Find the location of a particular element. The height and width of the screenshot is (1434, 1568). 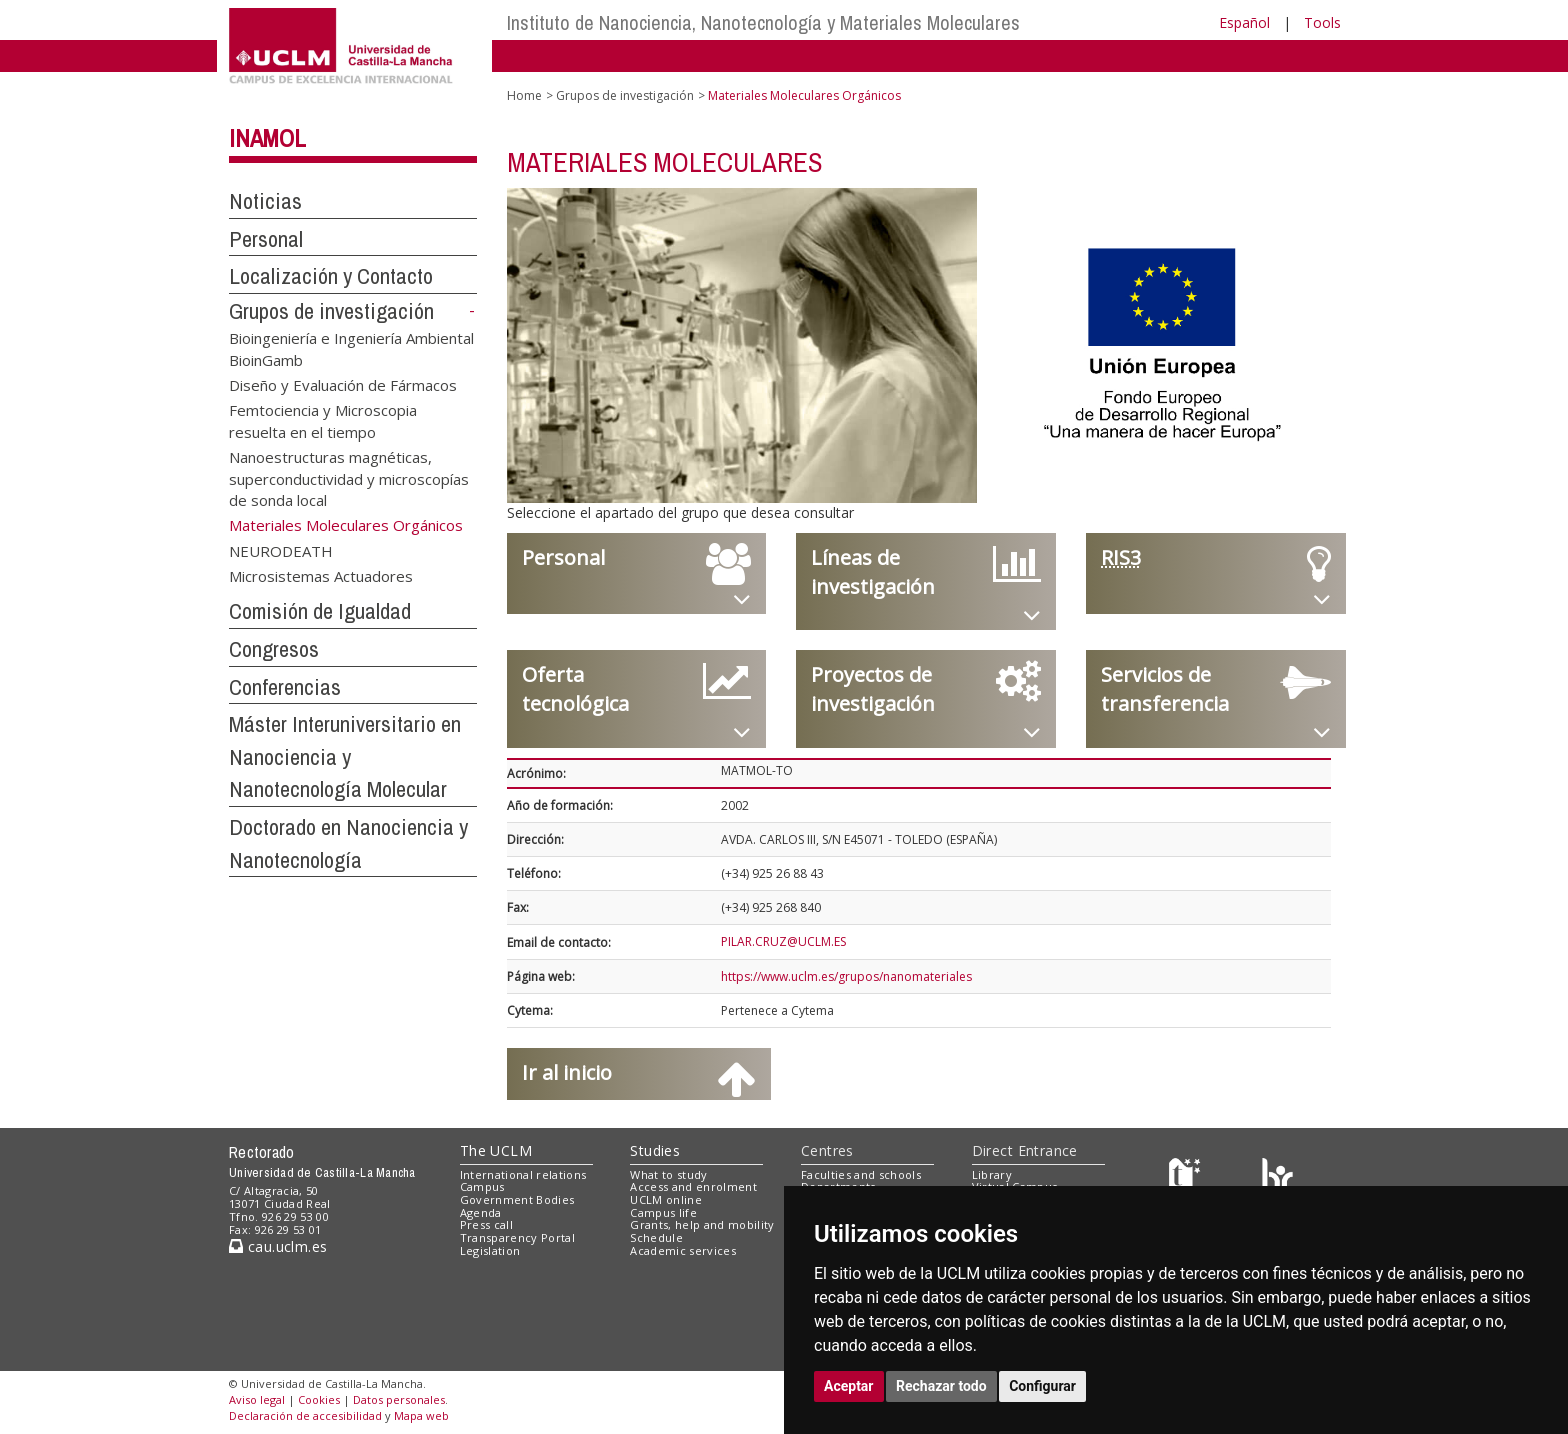

Noticias is located at coordinates (265, 201).